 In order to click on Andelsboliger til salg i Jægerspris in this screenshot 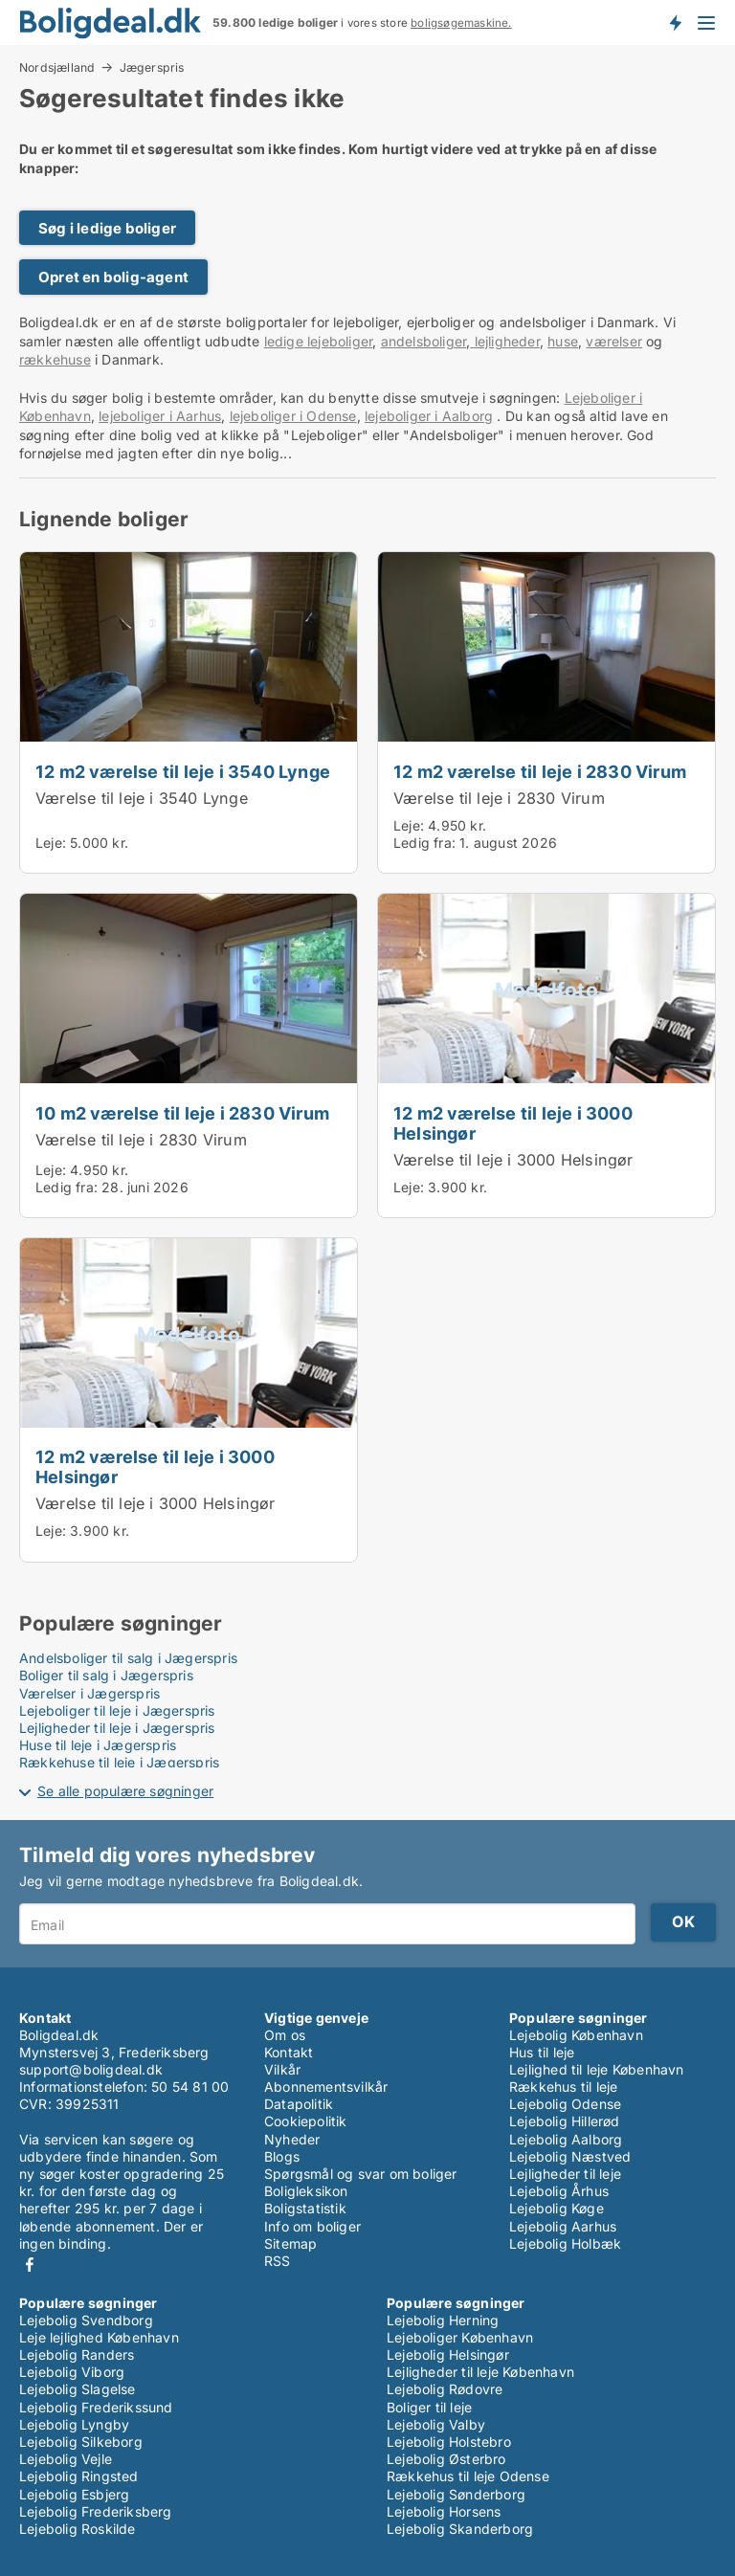, I will do `click(128, 1658)`.